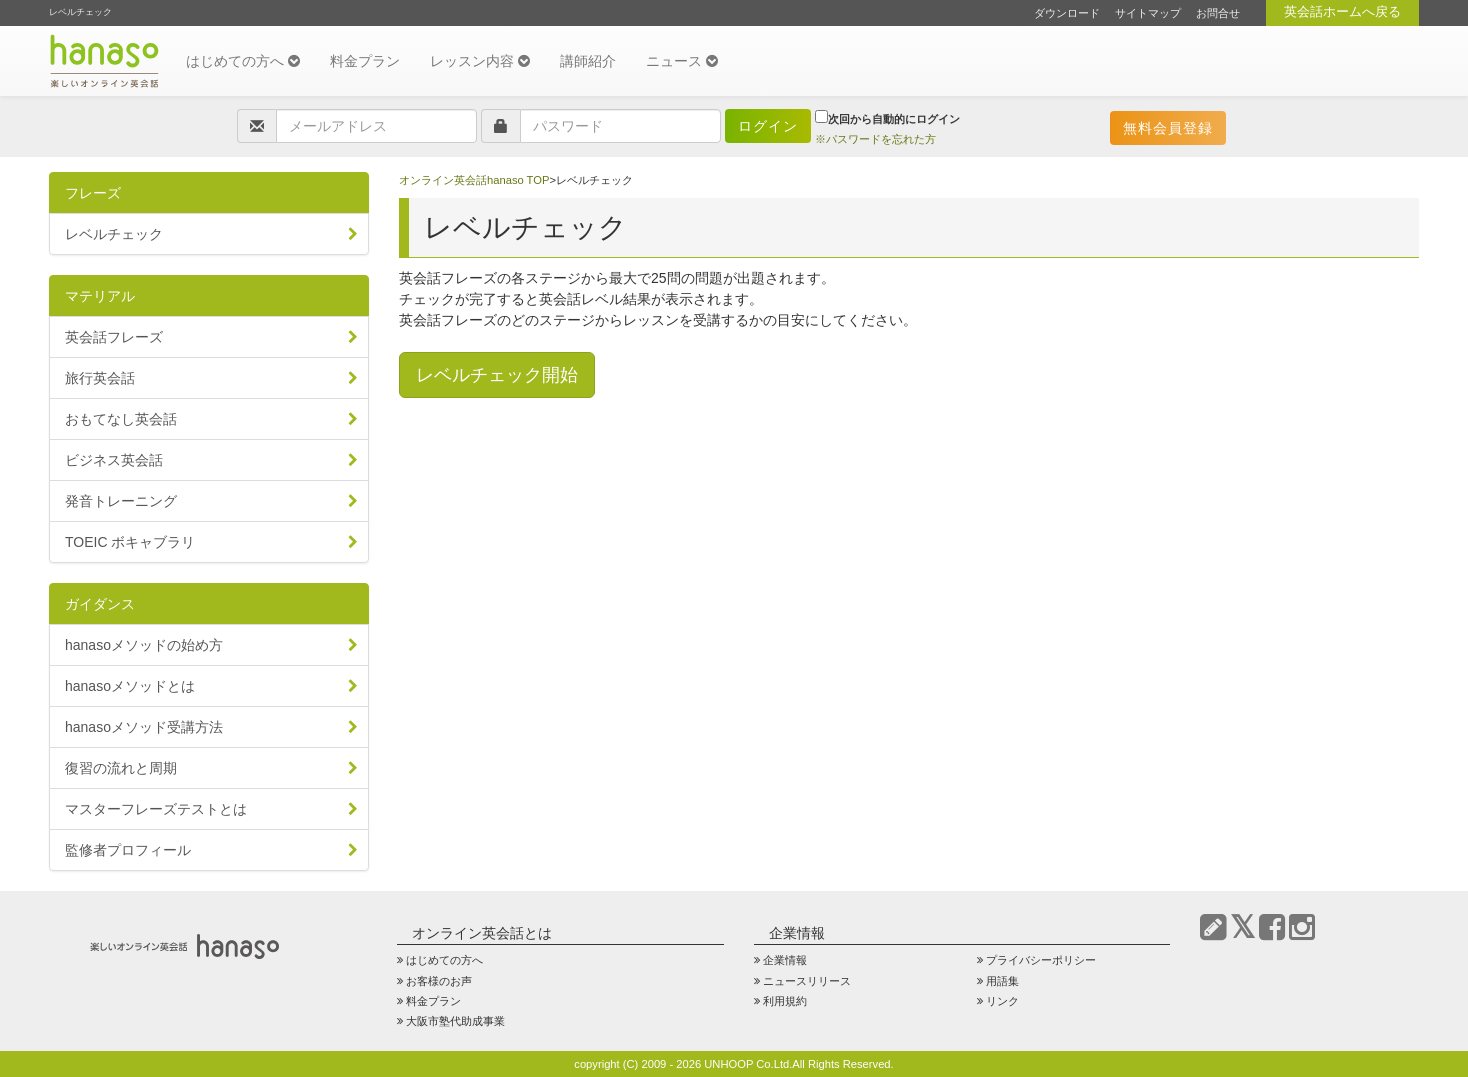 The width and height of the screenshot is (1468, 1077). I want to click on マスターフレーズテストとは, so click(156, 809).